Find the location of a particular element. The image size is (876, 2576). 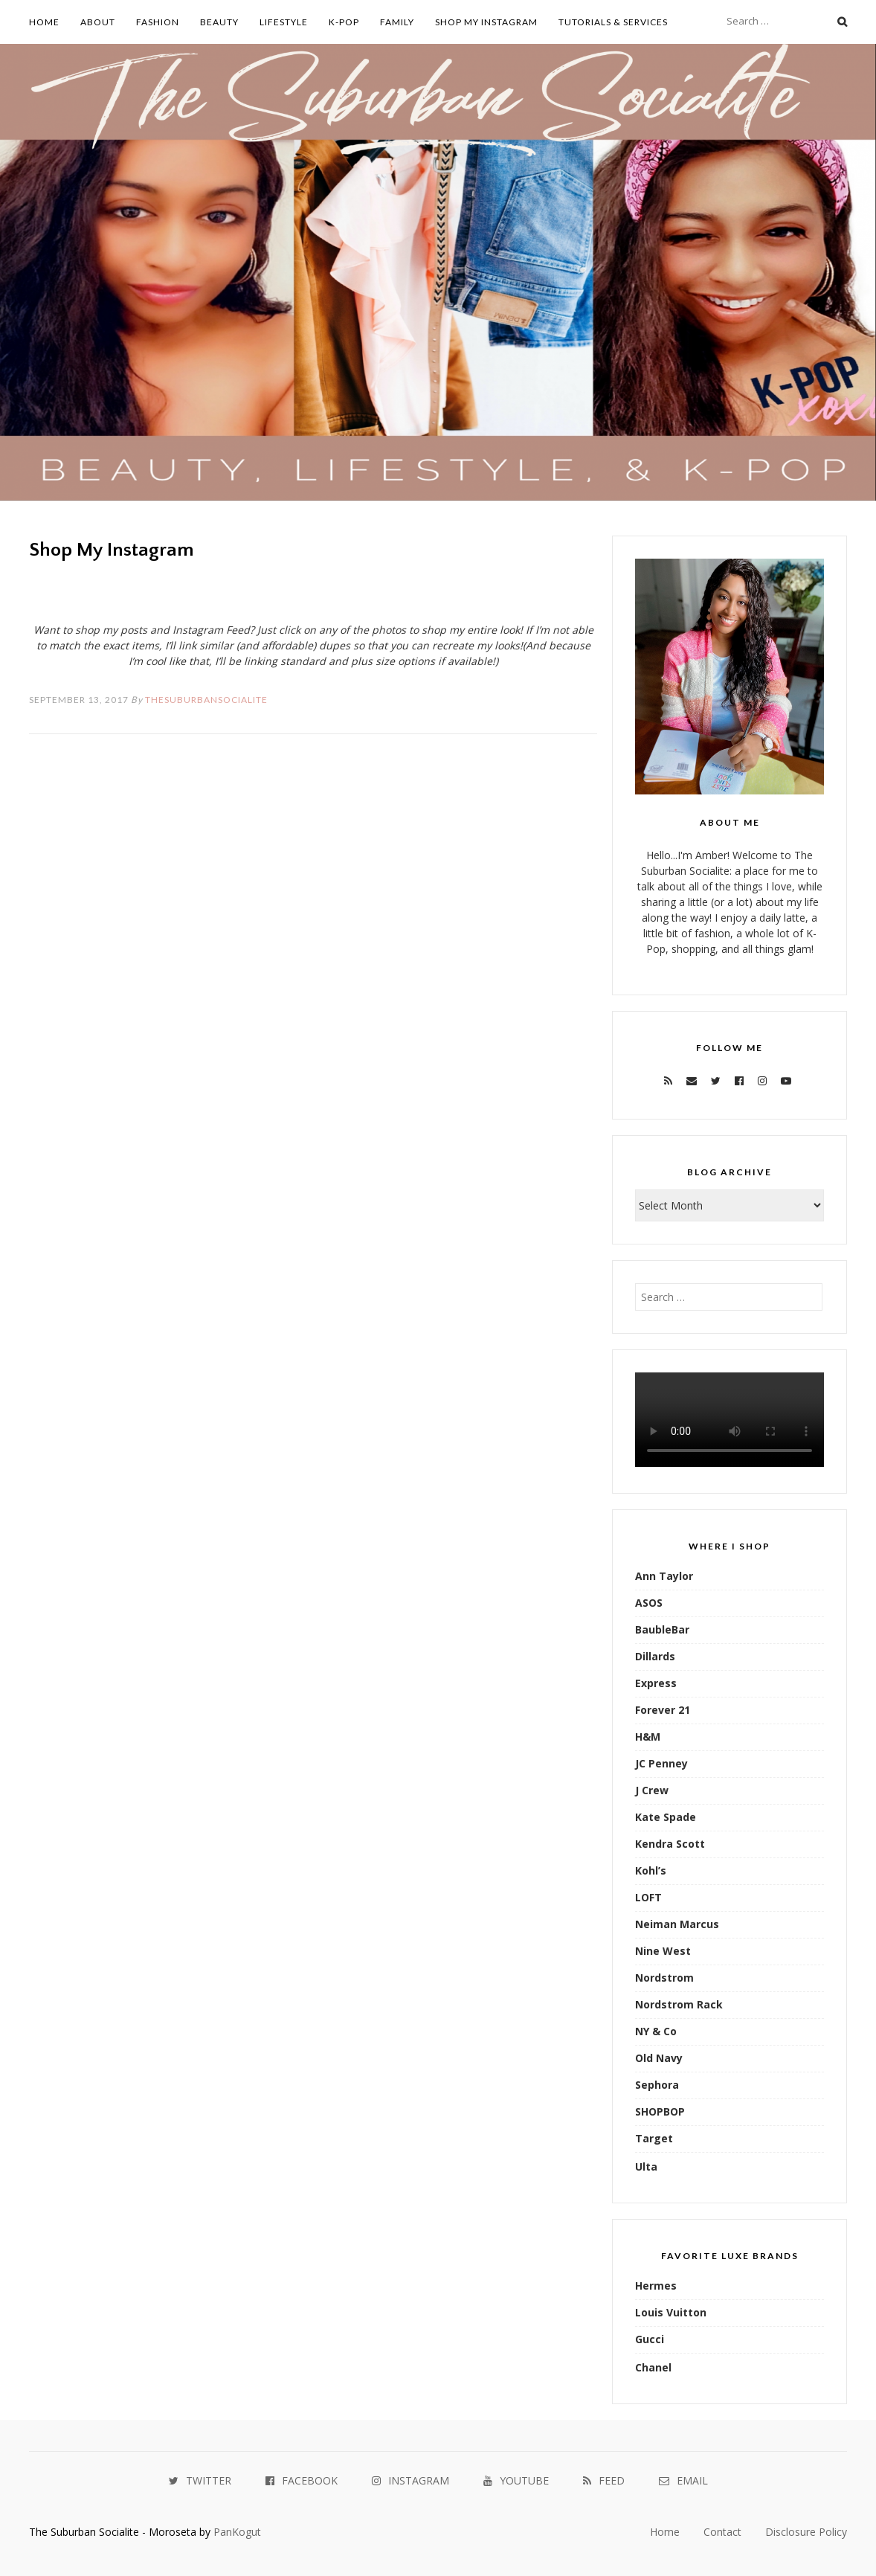

Ann Taylor is located at coordinates (664, 1576).